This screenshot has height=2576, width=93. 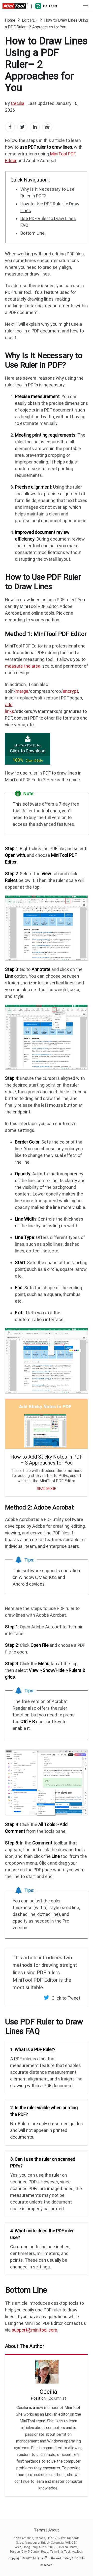 I want to click on About, so click(x=53, y=2530).